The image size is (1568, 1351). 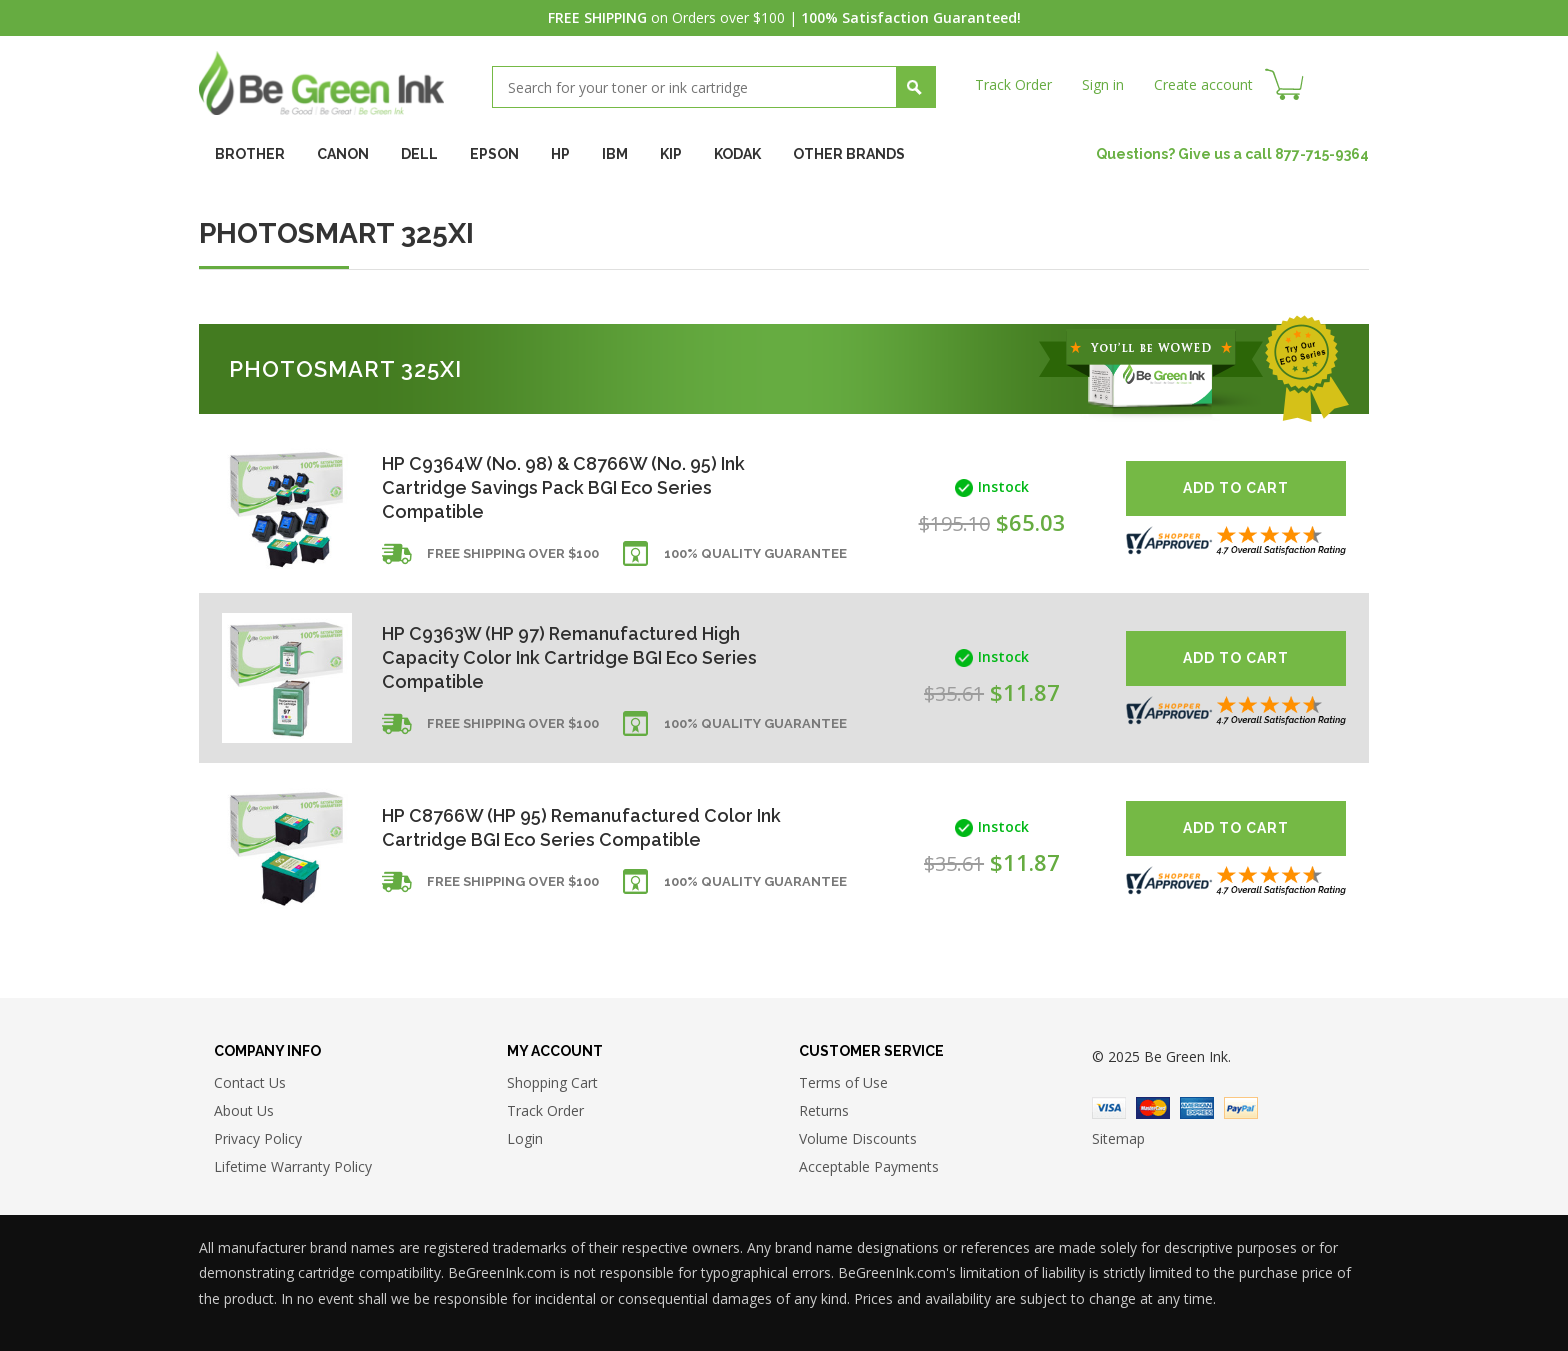 I want to click on Terms of Use, so click(x=843, y=1083).